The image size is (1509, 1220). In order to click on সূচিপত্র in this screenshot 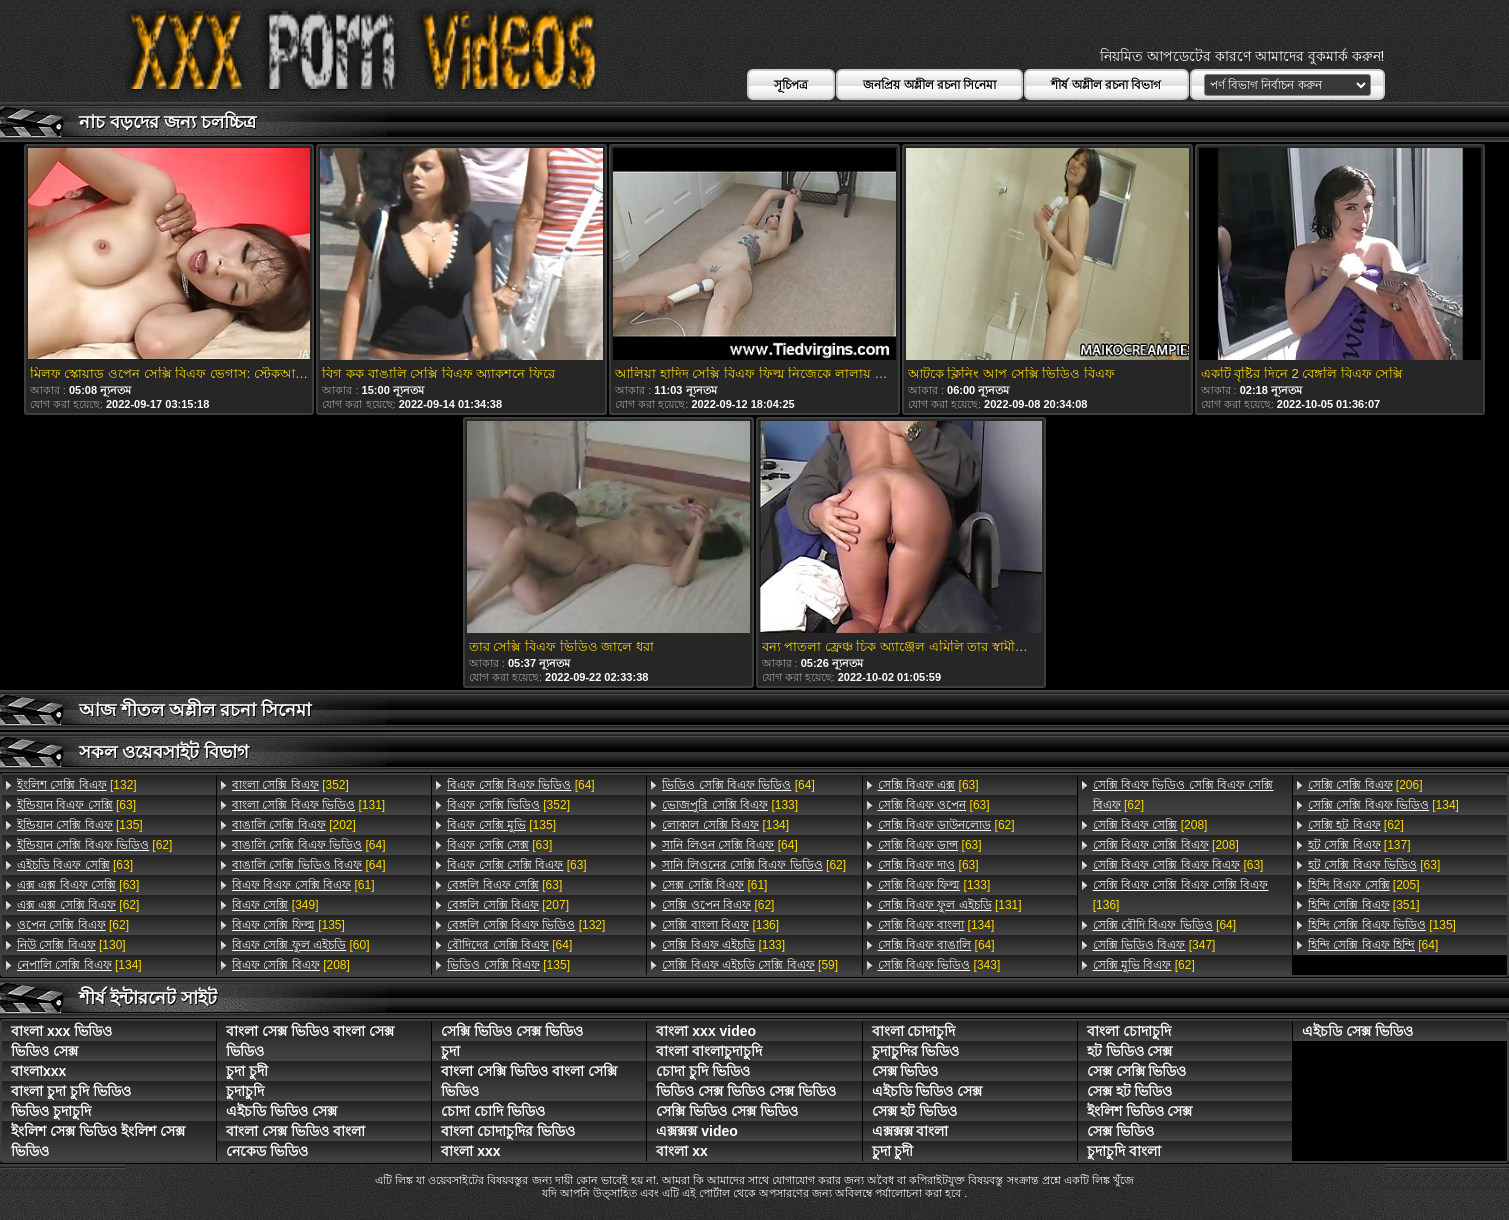, I will do `click(791, 85)`.